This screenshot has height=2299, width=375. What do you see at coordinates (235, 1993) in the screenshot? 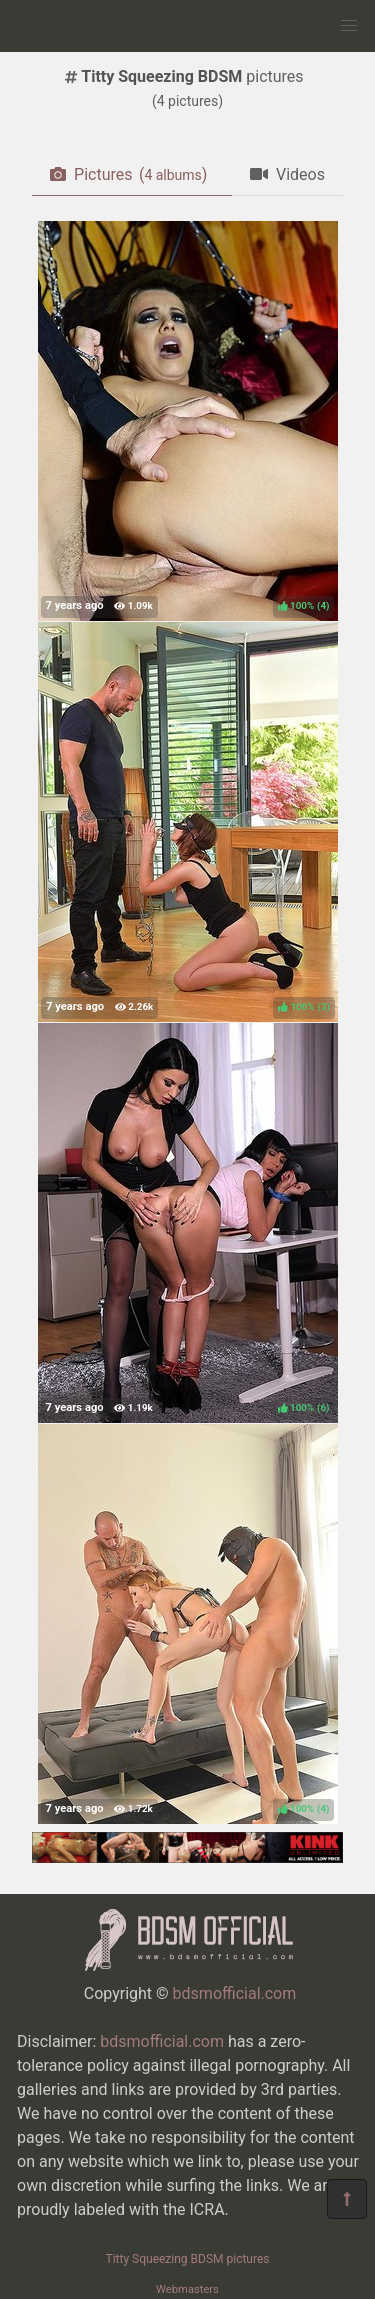
I see `bdsmofficial.com` at bounding box center [235, 1993].